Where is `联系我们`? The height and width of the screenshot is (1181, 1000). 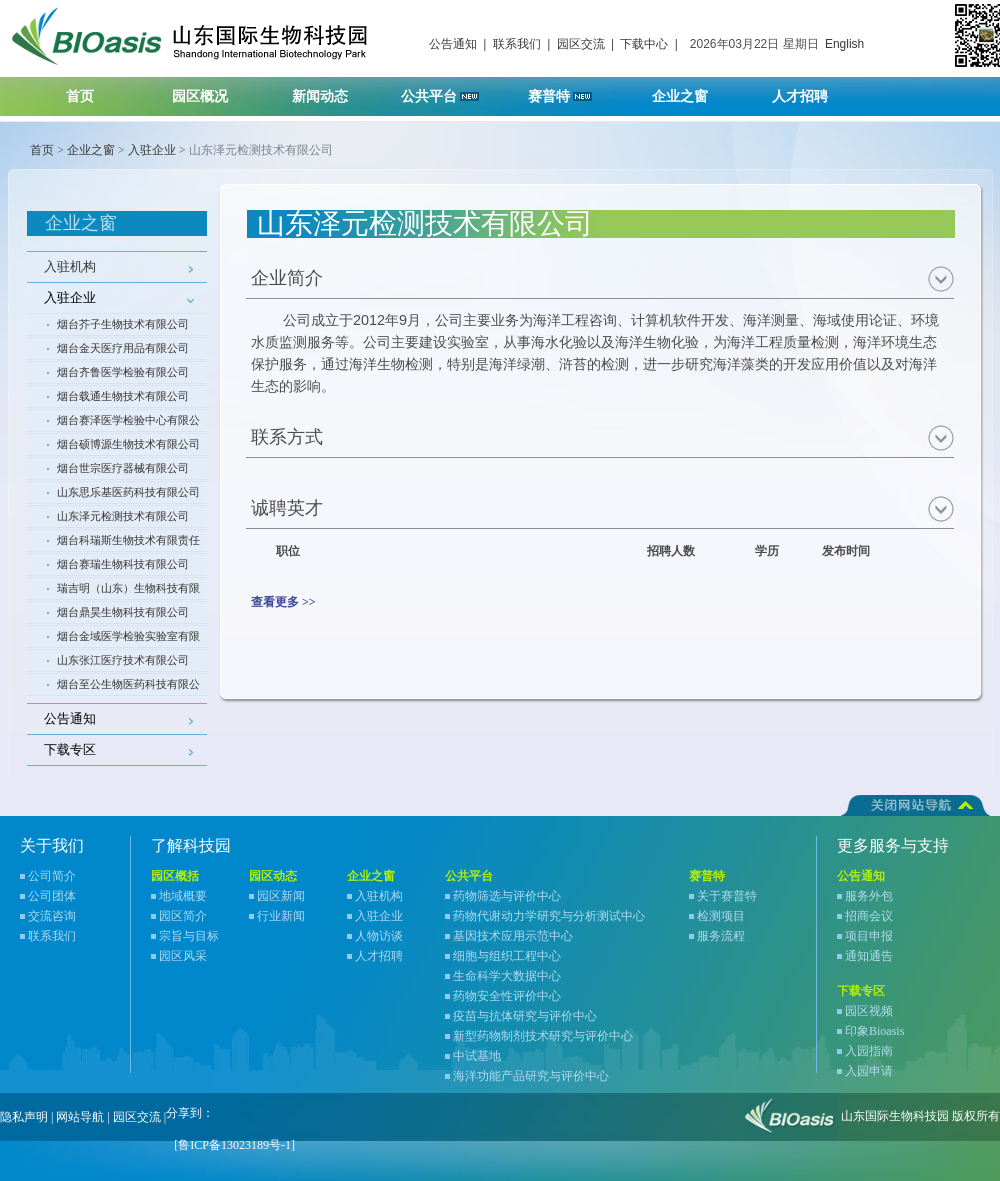
联系我们 is located at coordinates (517, 44).